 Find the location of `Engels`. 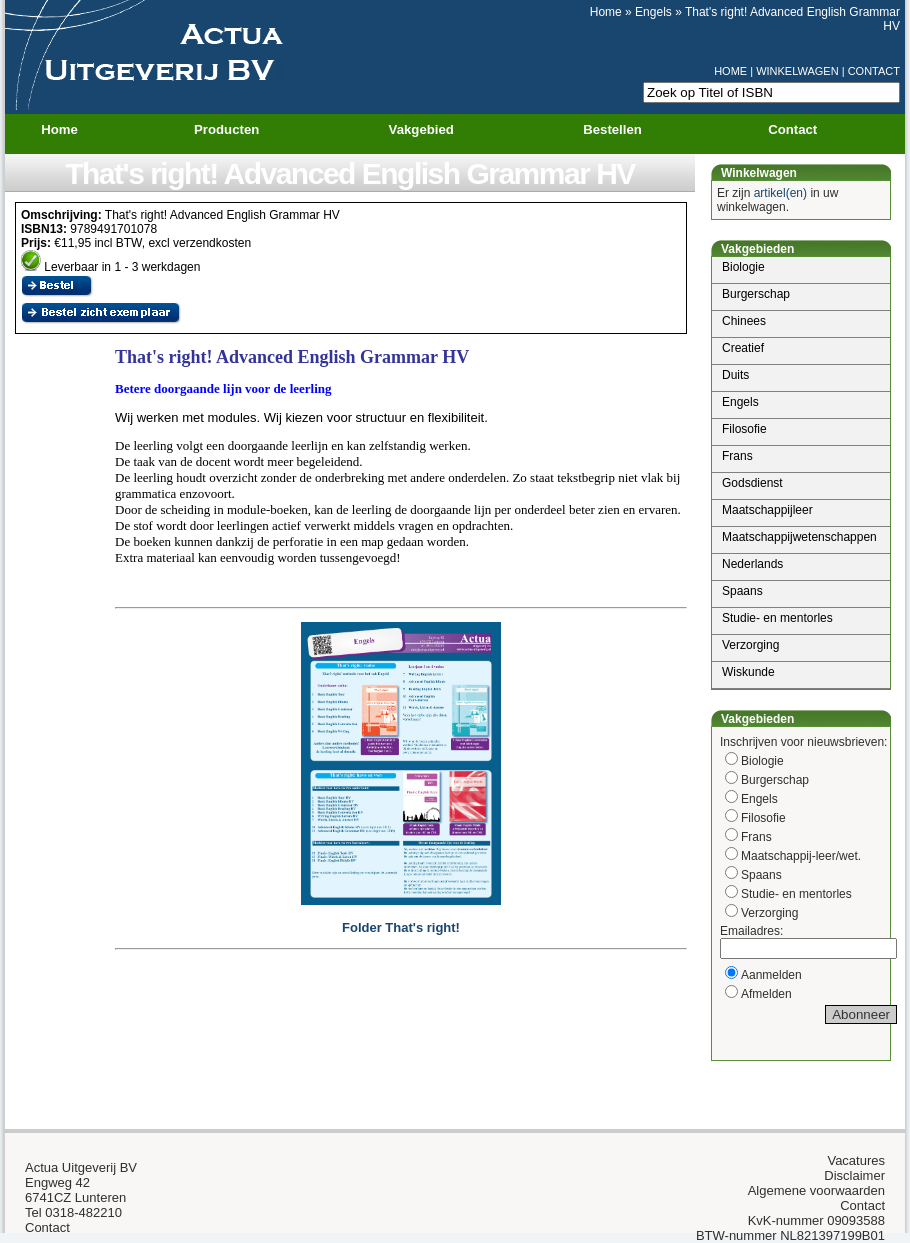

Engels is located at coordinates (653, 12).